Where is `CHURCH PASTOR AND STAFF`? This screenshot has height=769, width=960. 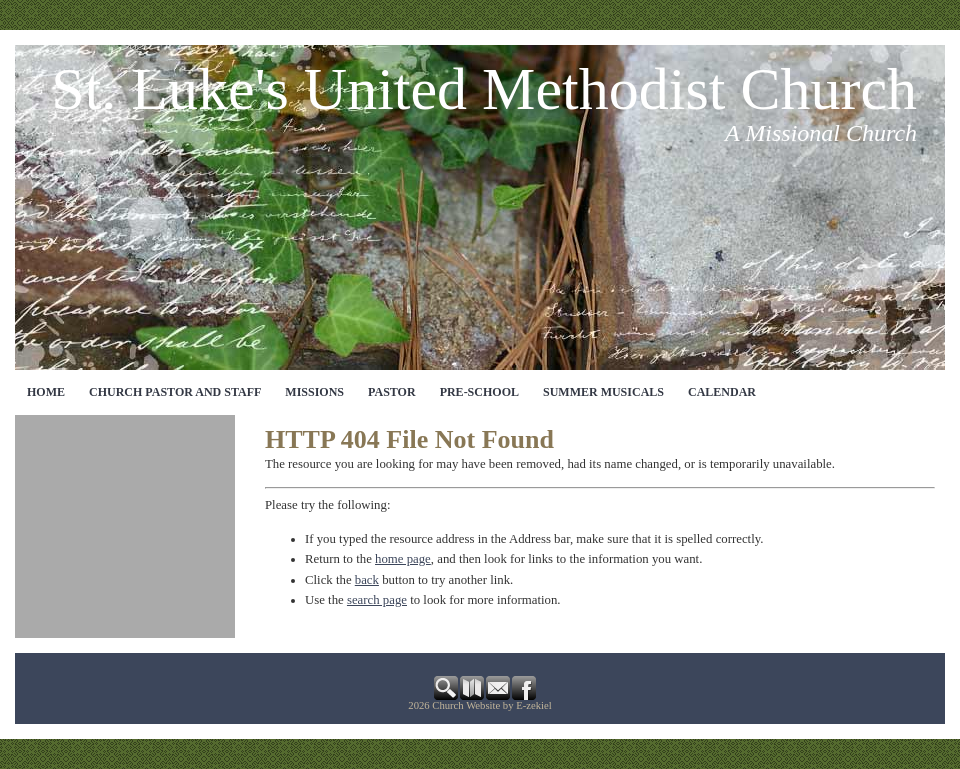 CHURCH PASTOR AND STAFF is located at coordinates (175, 392).